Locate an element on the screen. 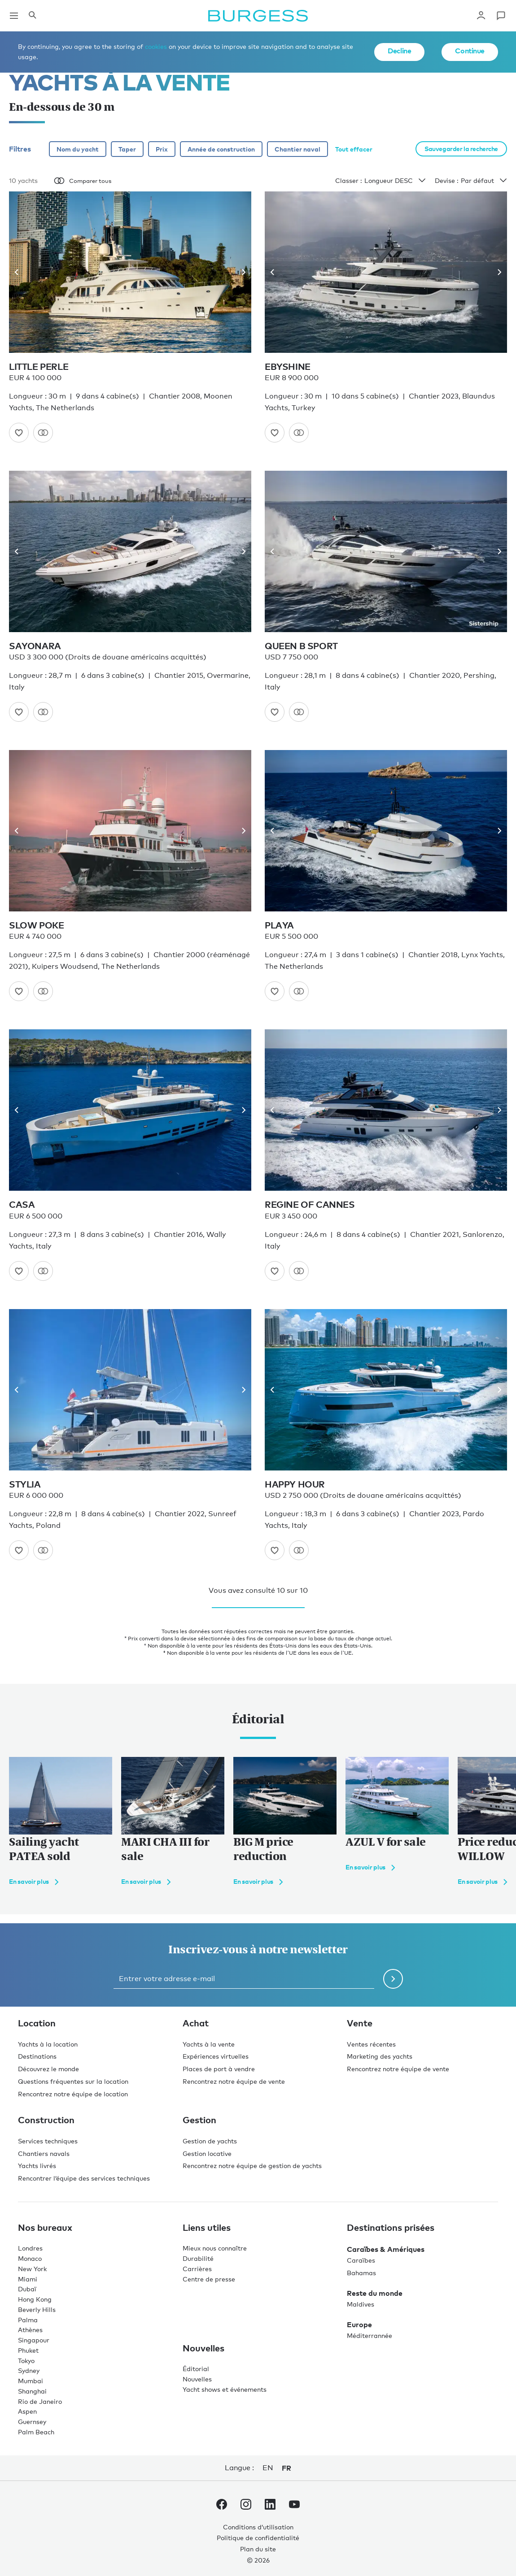 This screenshot has width=516, height=2576. en is located at coordinates (267, 2467).